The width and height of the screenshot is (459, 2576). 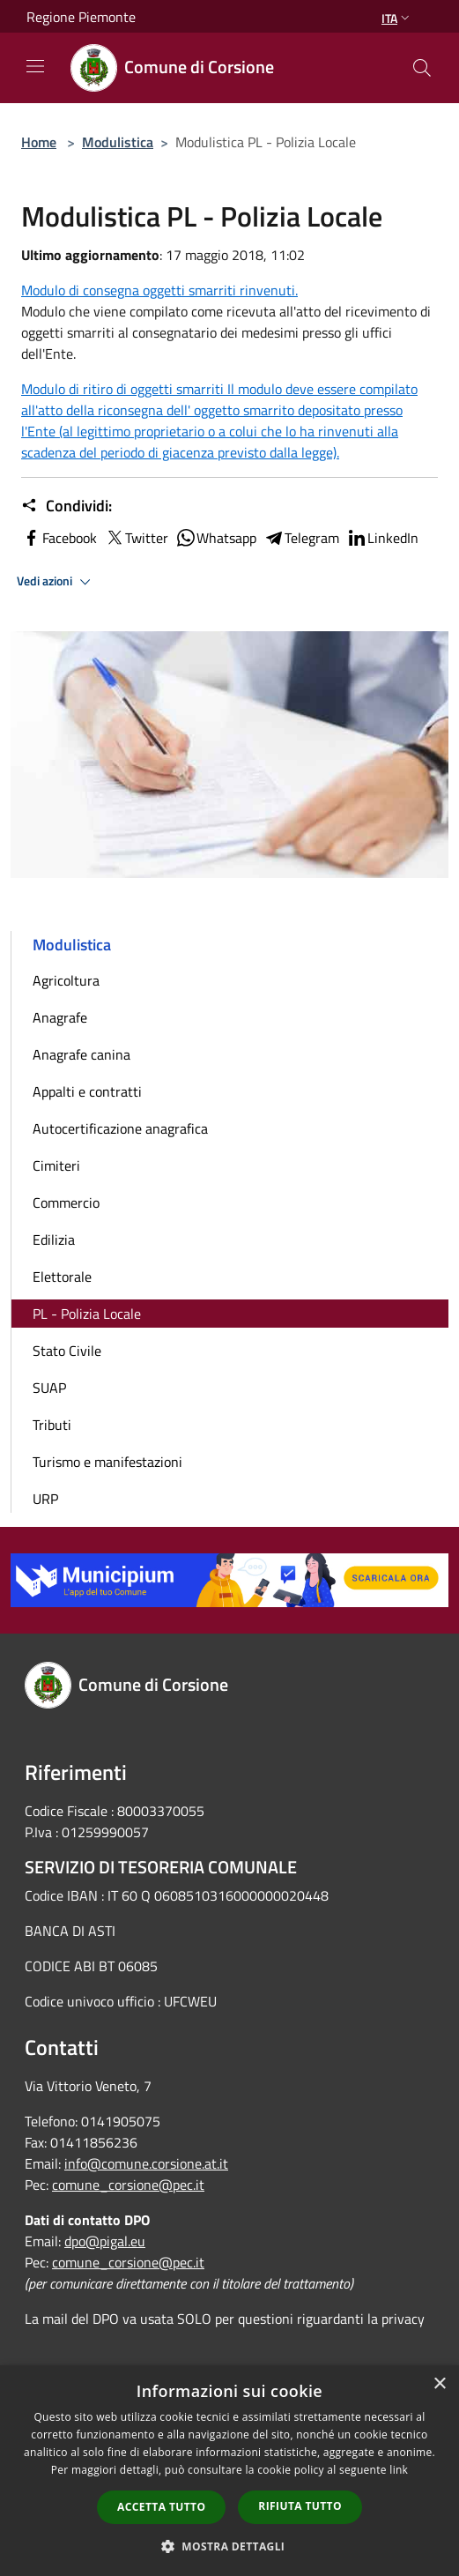 I want to click on Facebook, so click(x=59, y=537).